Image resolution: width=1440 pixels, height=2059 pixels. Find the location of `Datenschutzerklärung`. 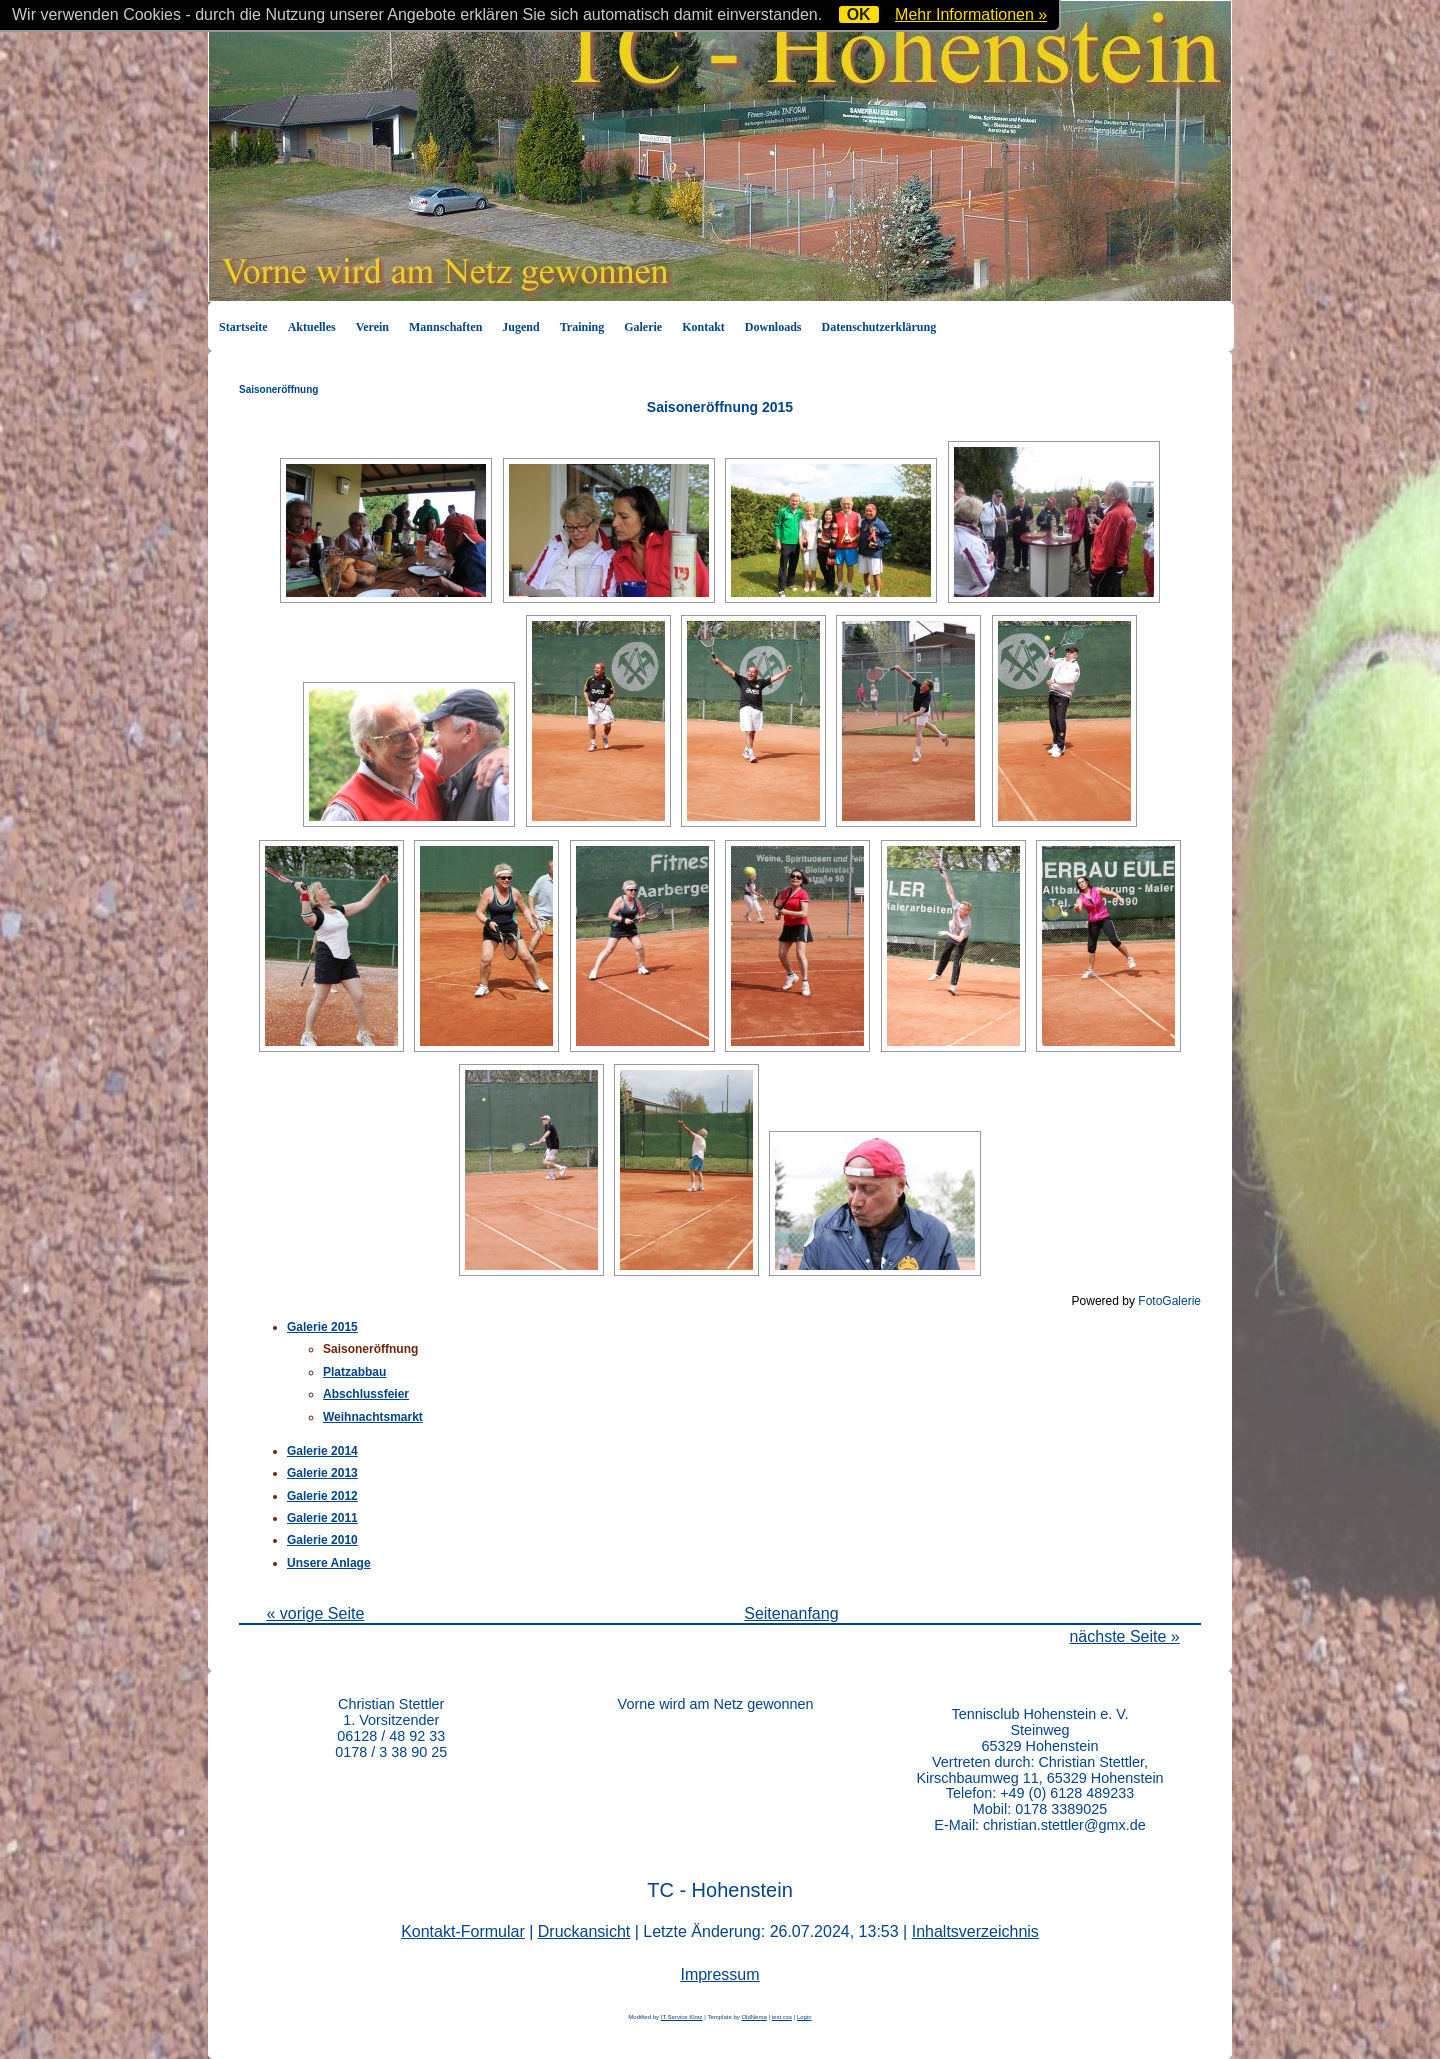

Datenschutzerklärung is located at coordinates (879, 327).